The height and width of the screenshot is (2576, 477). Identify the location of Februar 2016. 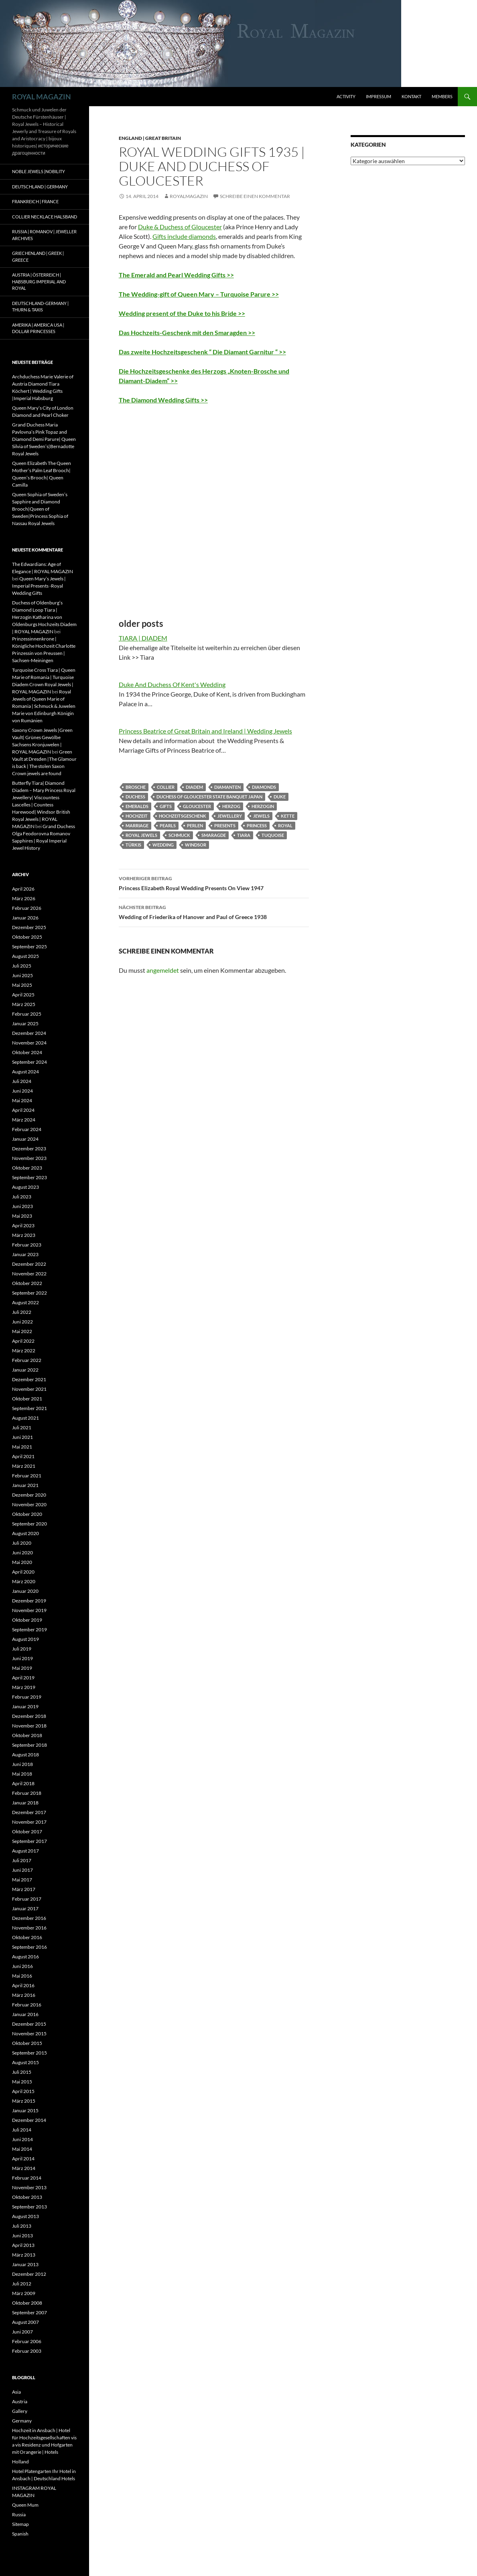
(26, 2005).